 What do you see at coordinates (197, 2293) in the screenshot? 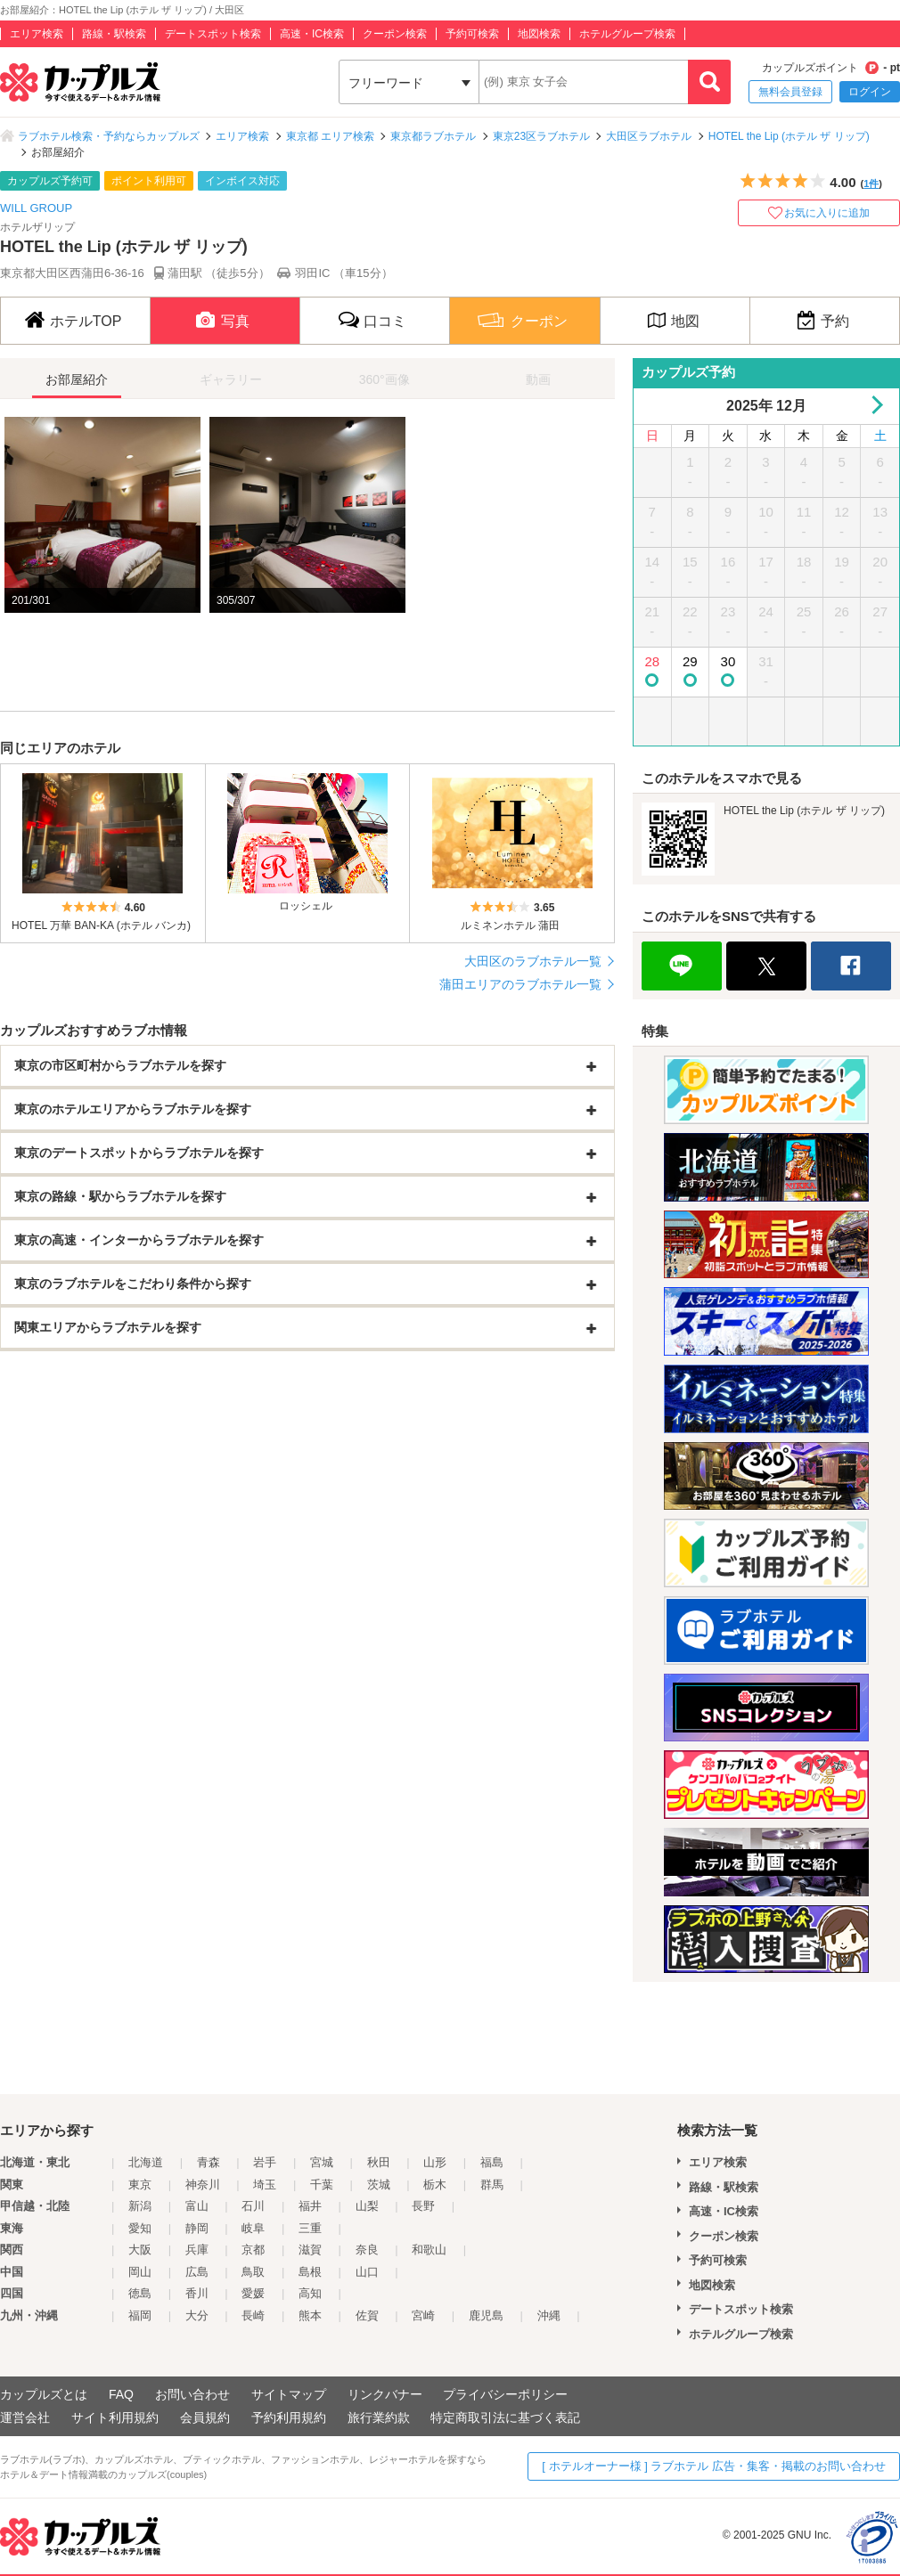
I see `香川` at bounding box center [197, 2293].